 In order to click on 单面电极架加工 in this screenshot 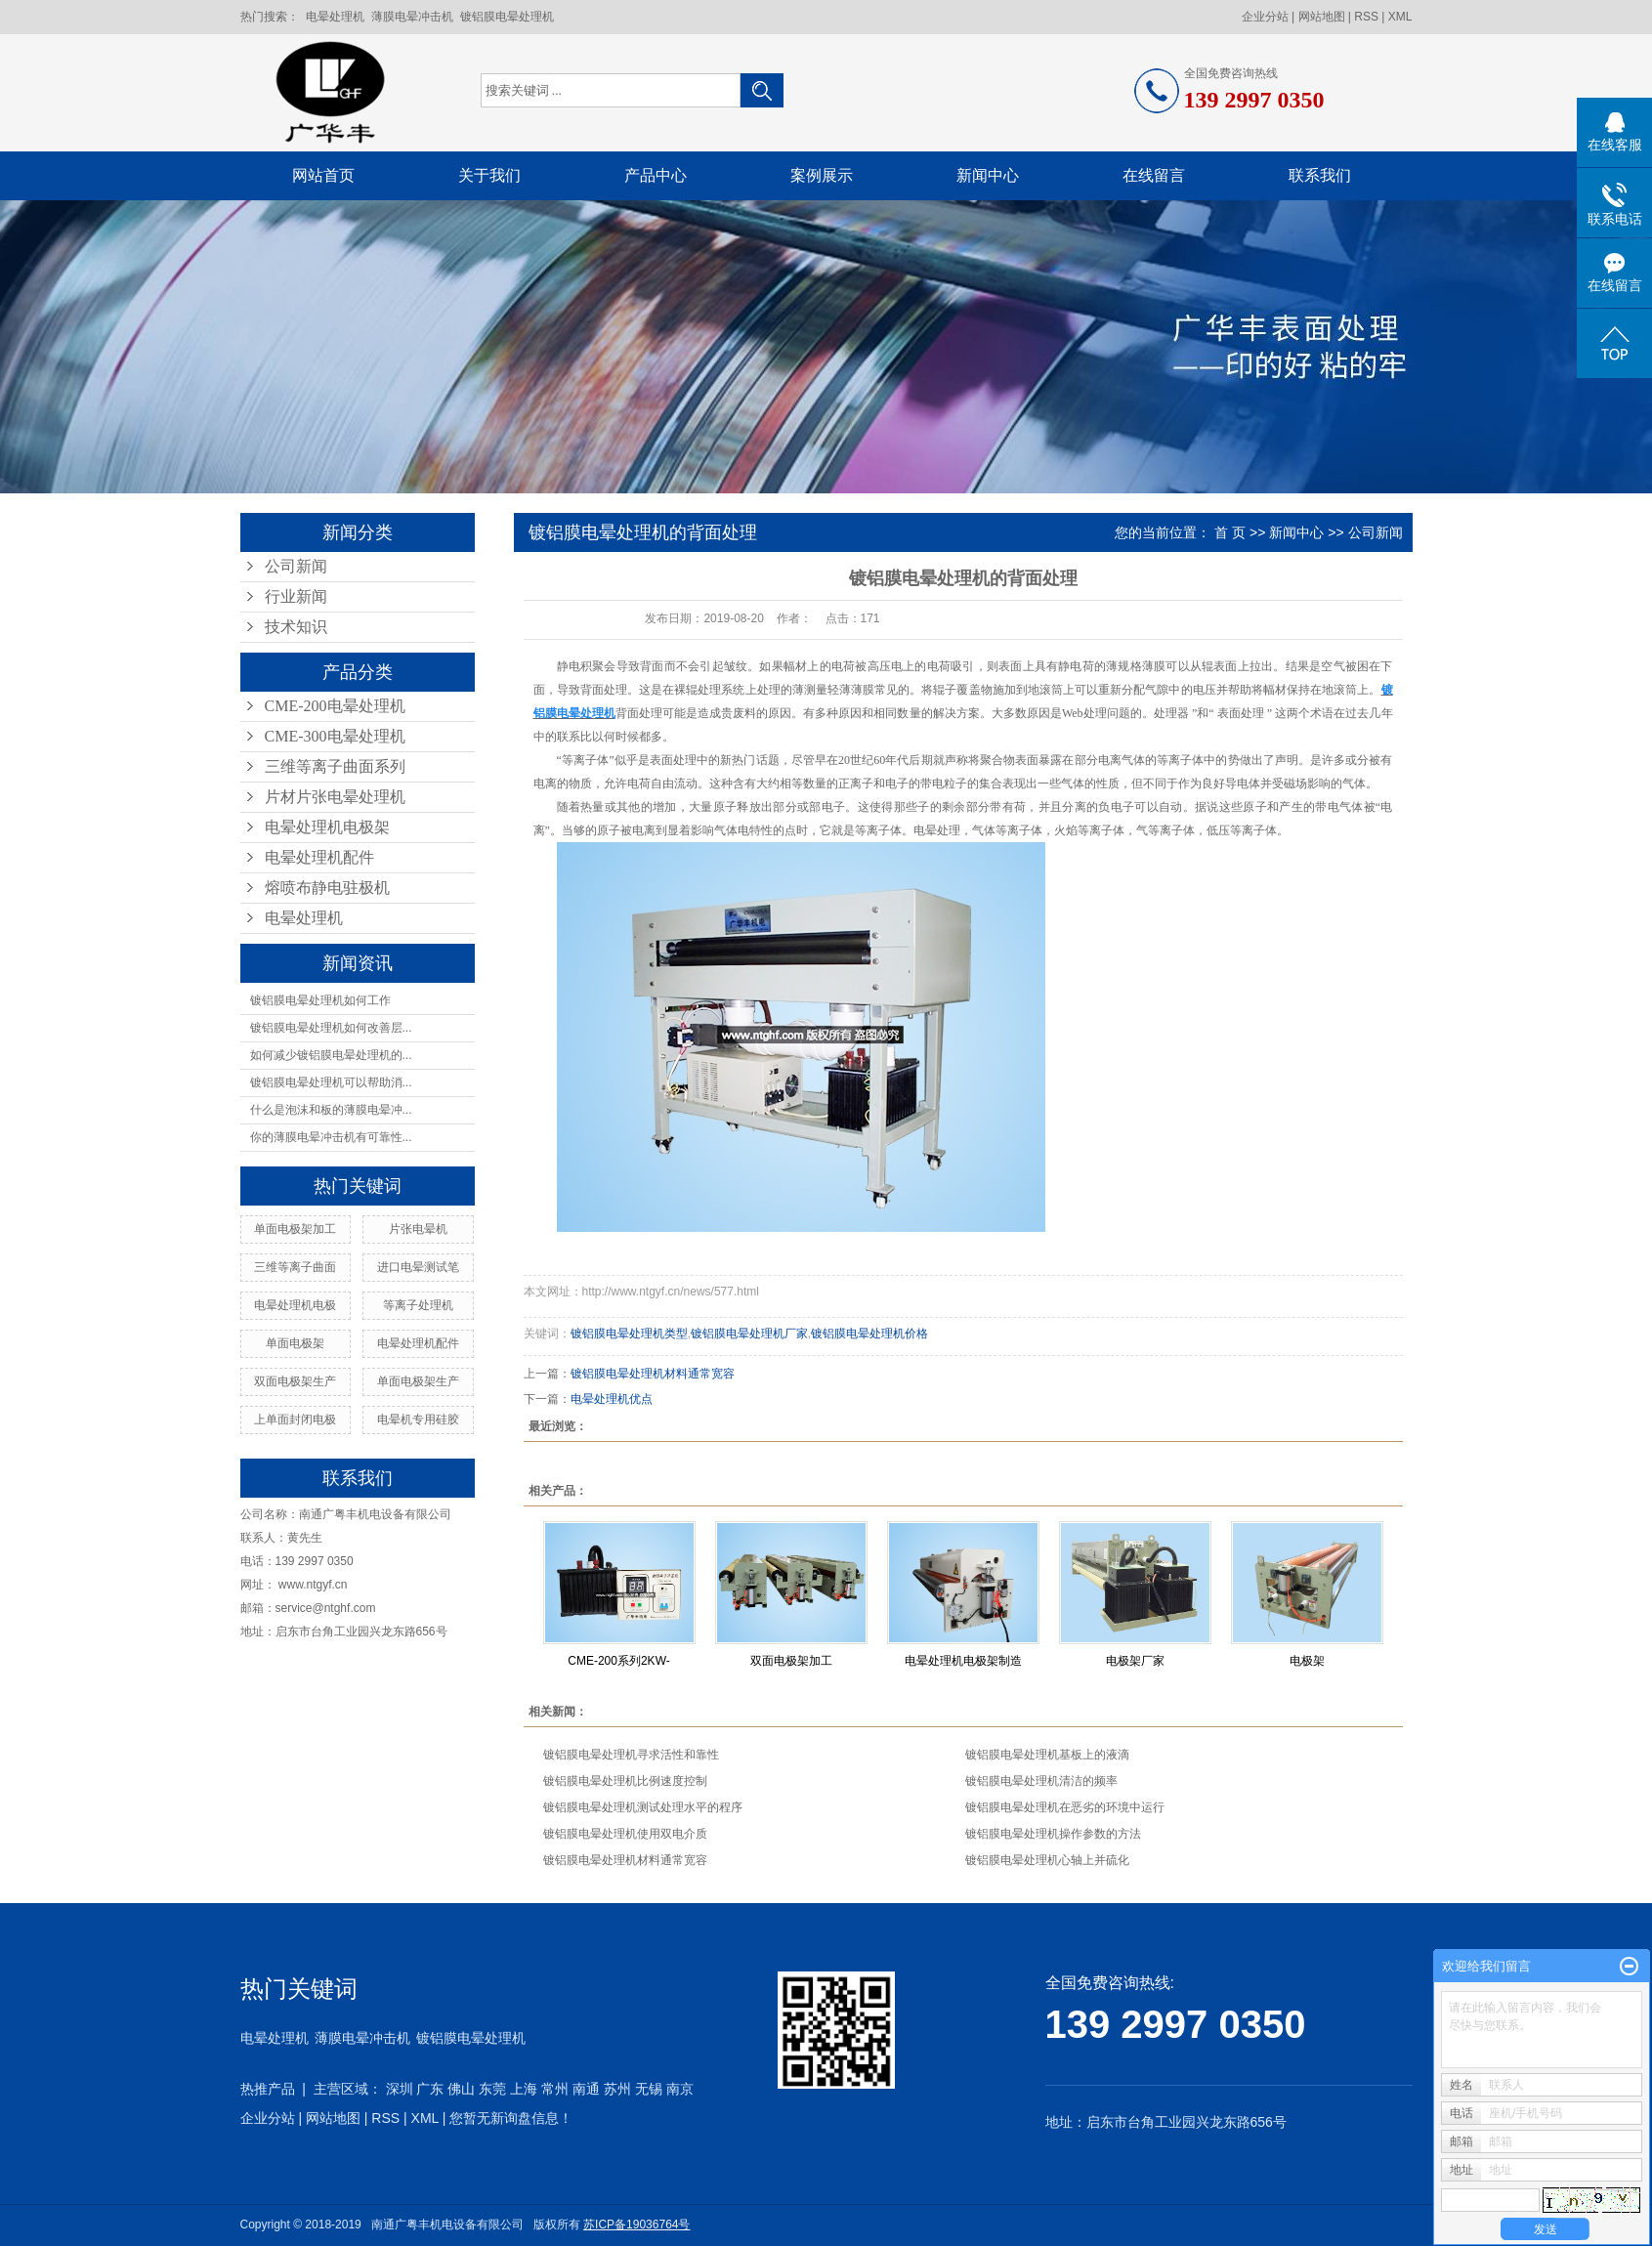, I will do `click(295, 1229)`.